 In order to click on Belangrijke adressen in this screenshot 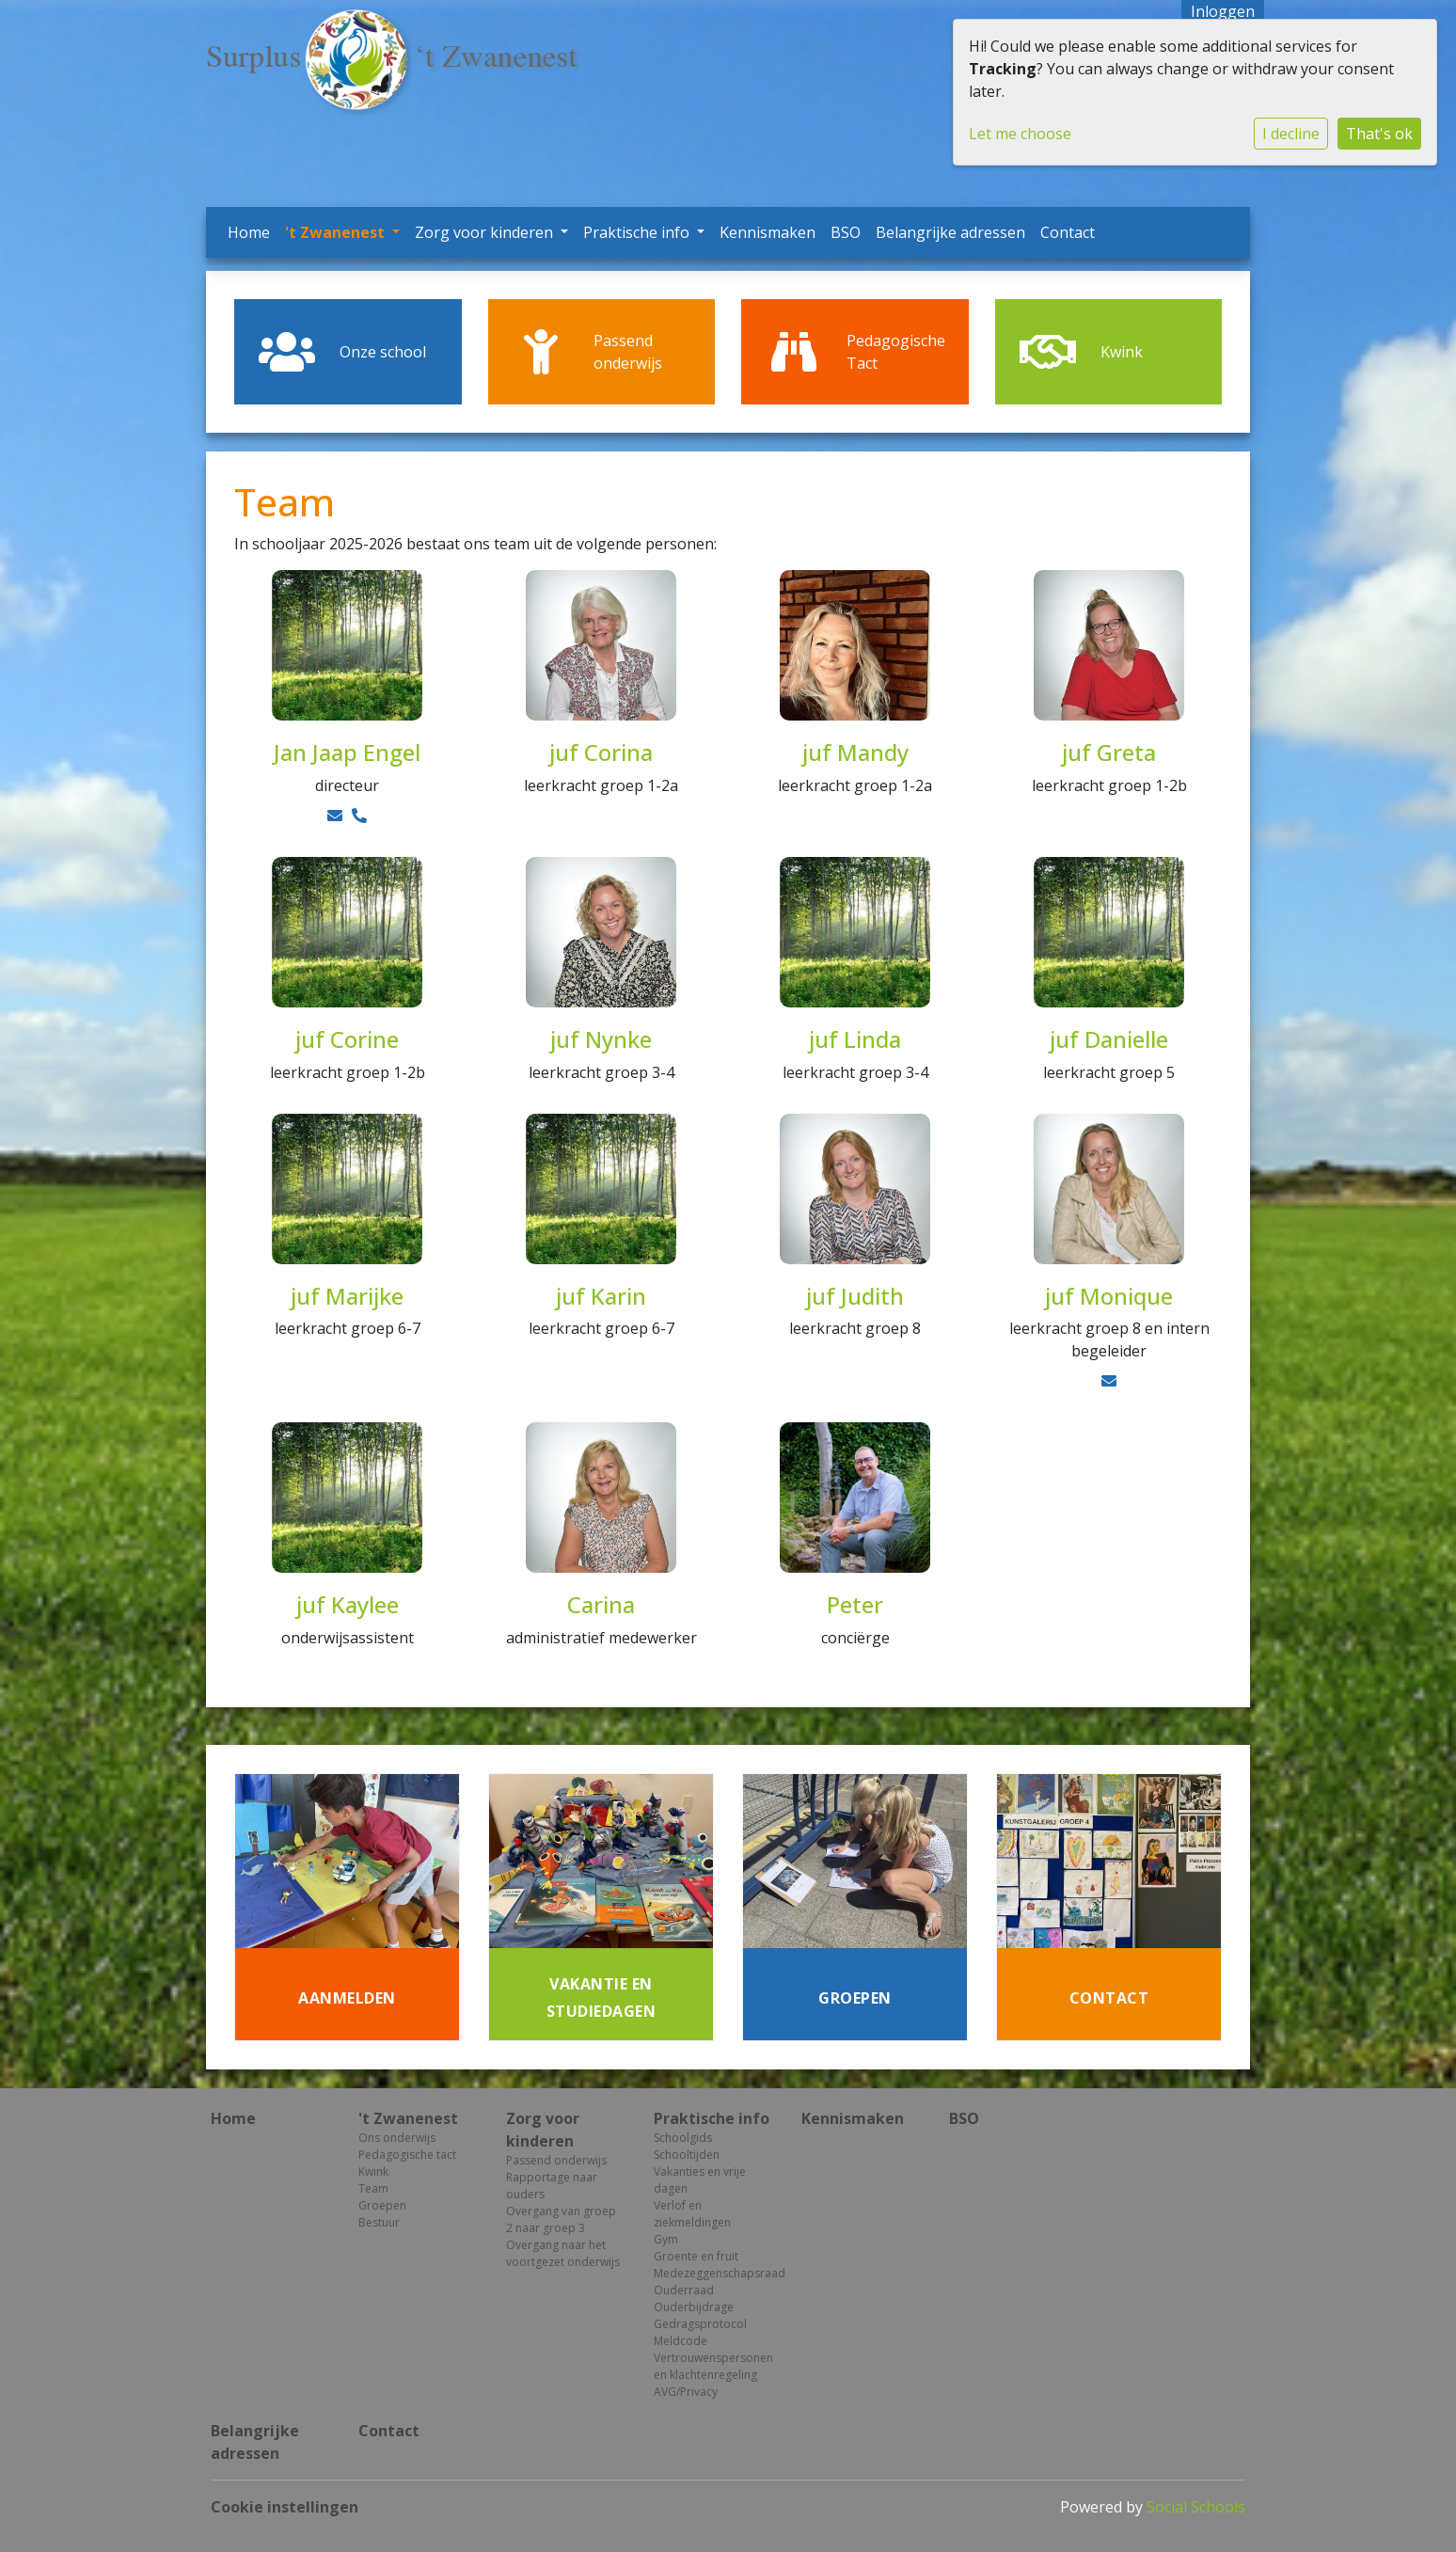, I will do `click(950, 232)`.